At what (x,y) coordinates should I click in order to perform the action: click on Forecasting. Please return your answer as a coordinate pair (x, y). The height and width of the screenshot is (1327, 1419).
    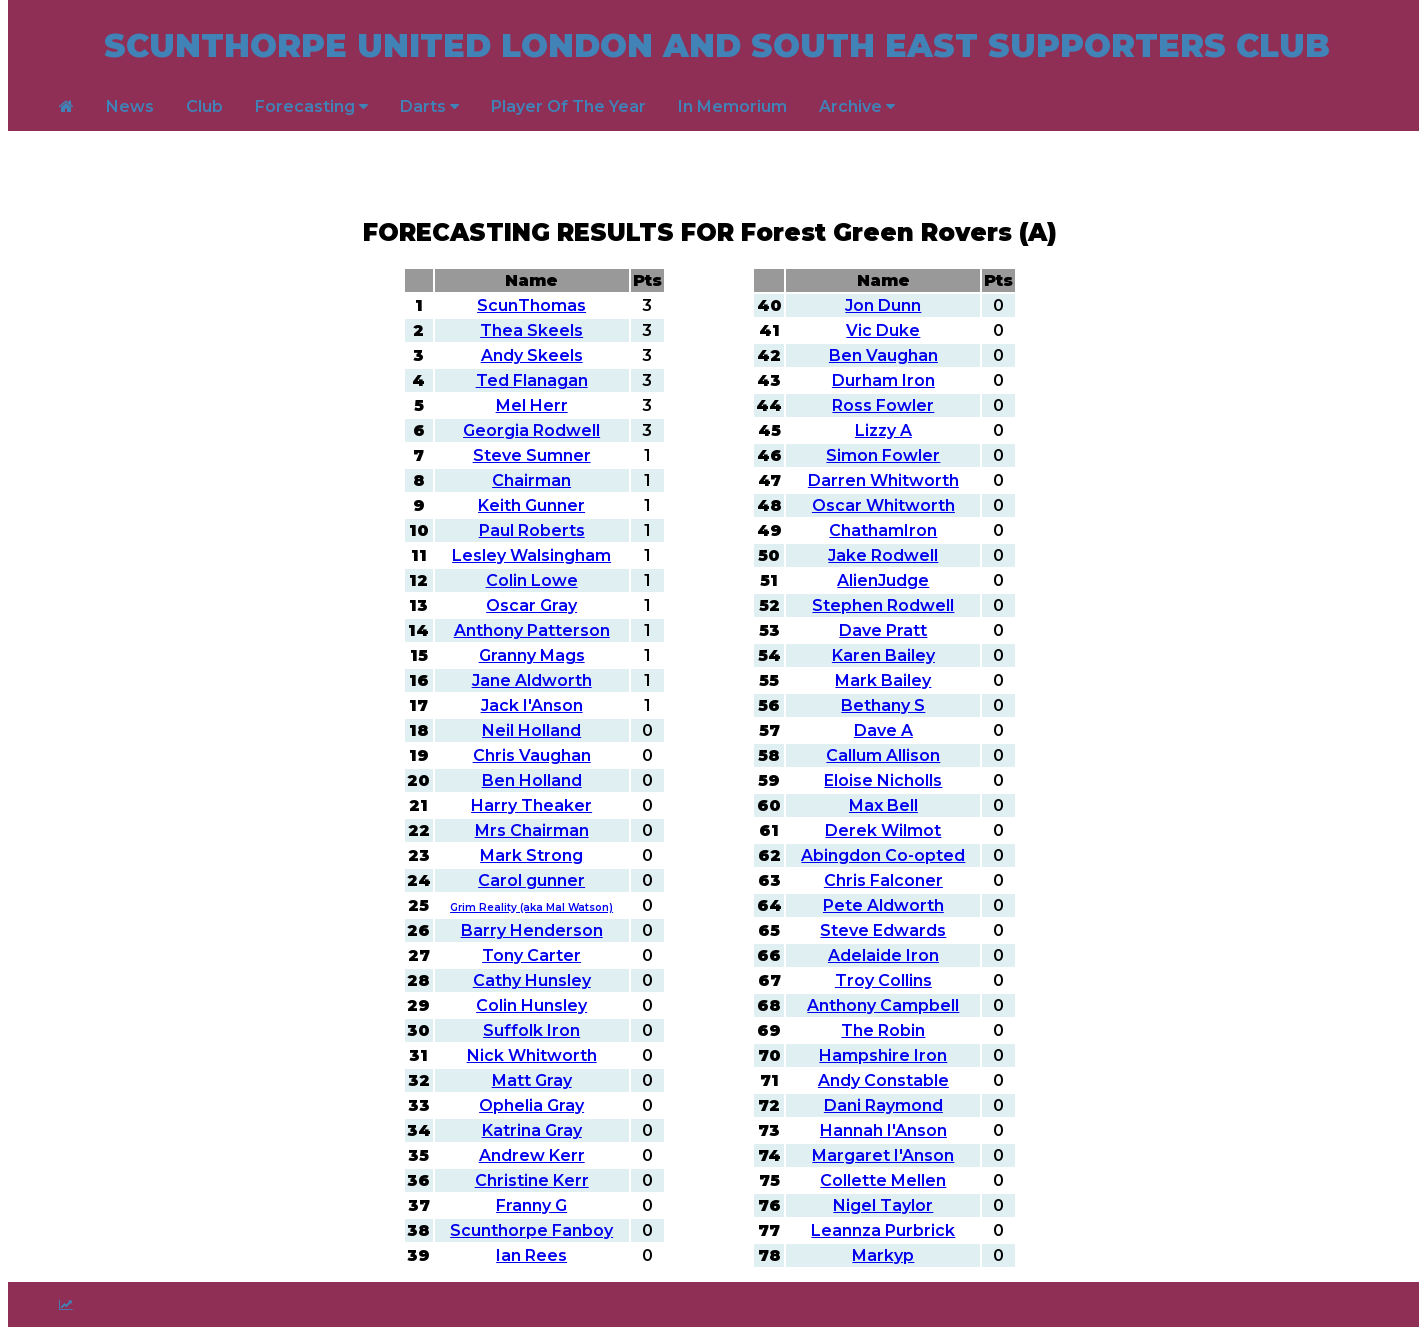
    Looking at the image, I should click on (311, 106).